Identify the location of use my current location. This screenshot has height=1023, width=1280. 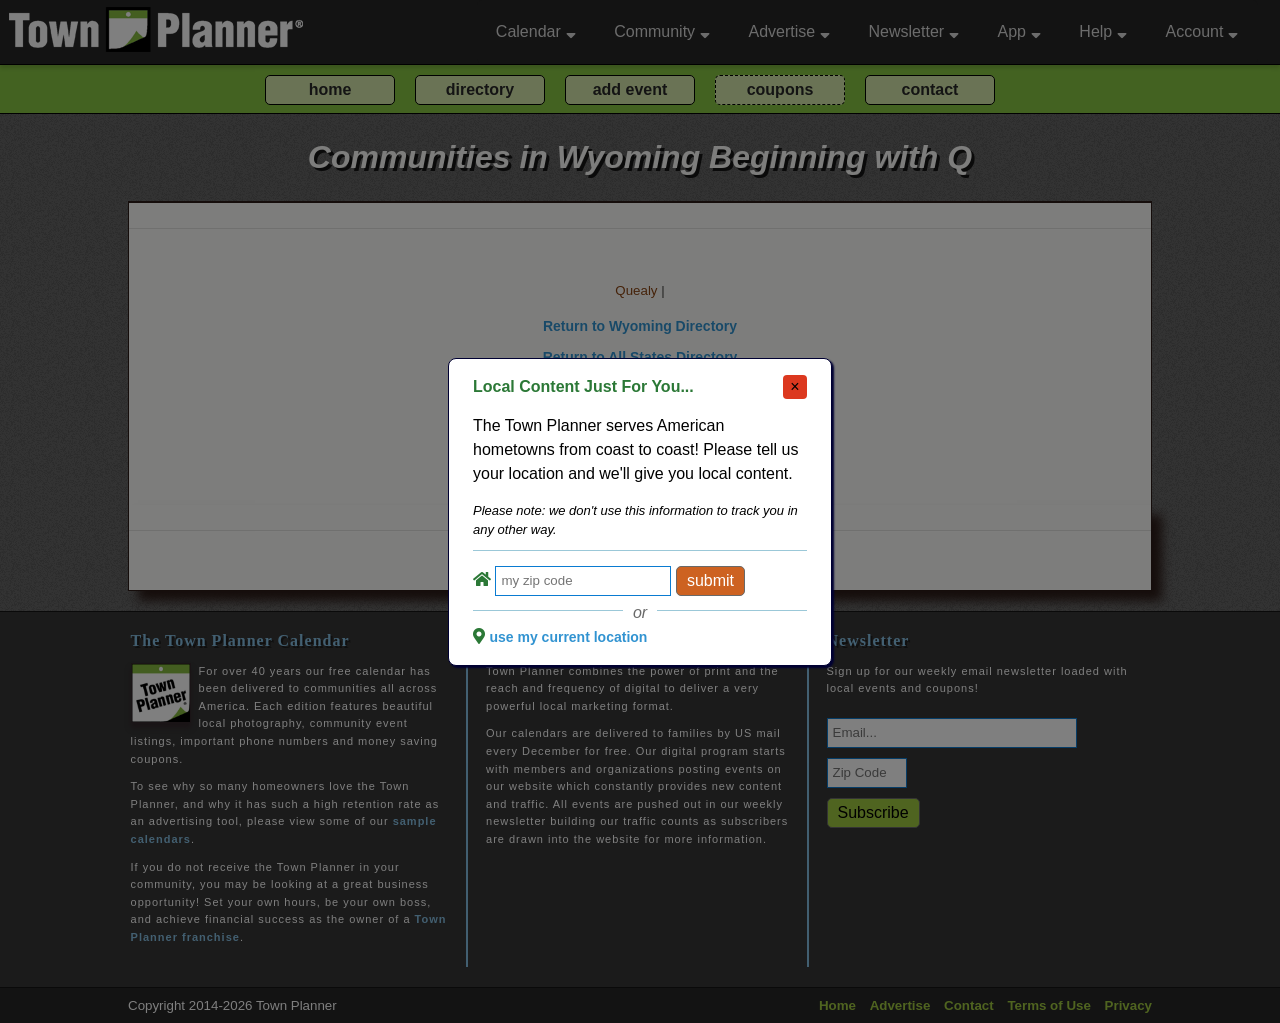
(568, 637).